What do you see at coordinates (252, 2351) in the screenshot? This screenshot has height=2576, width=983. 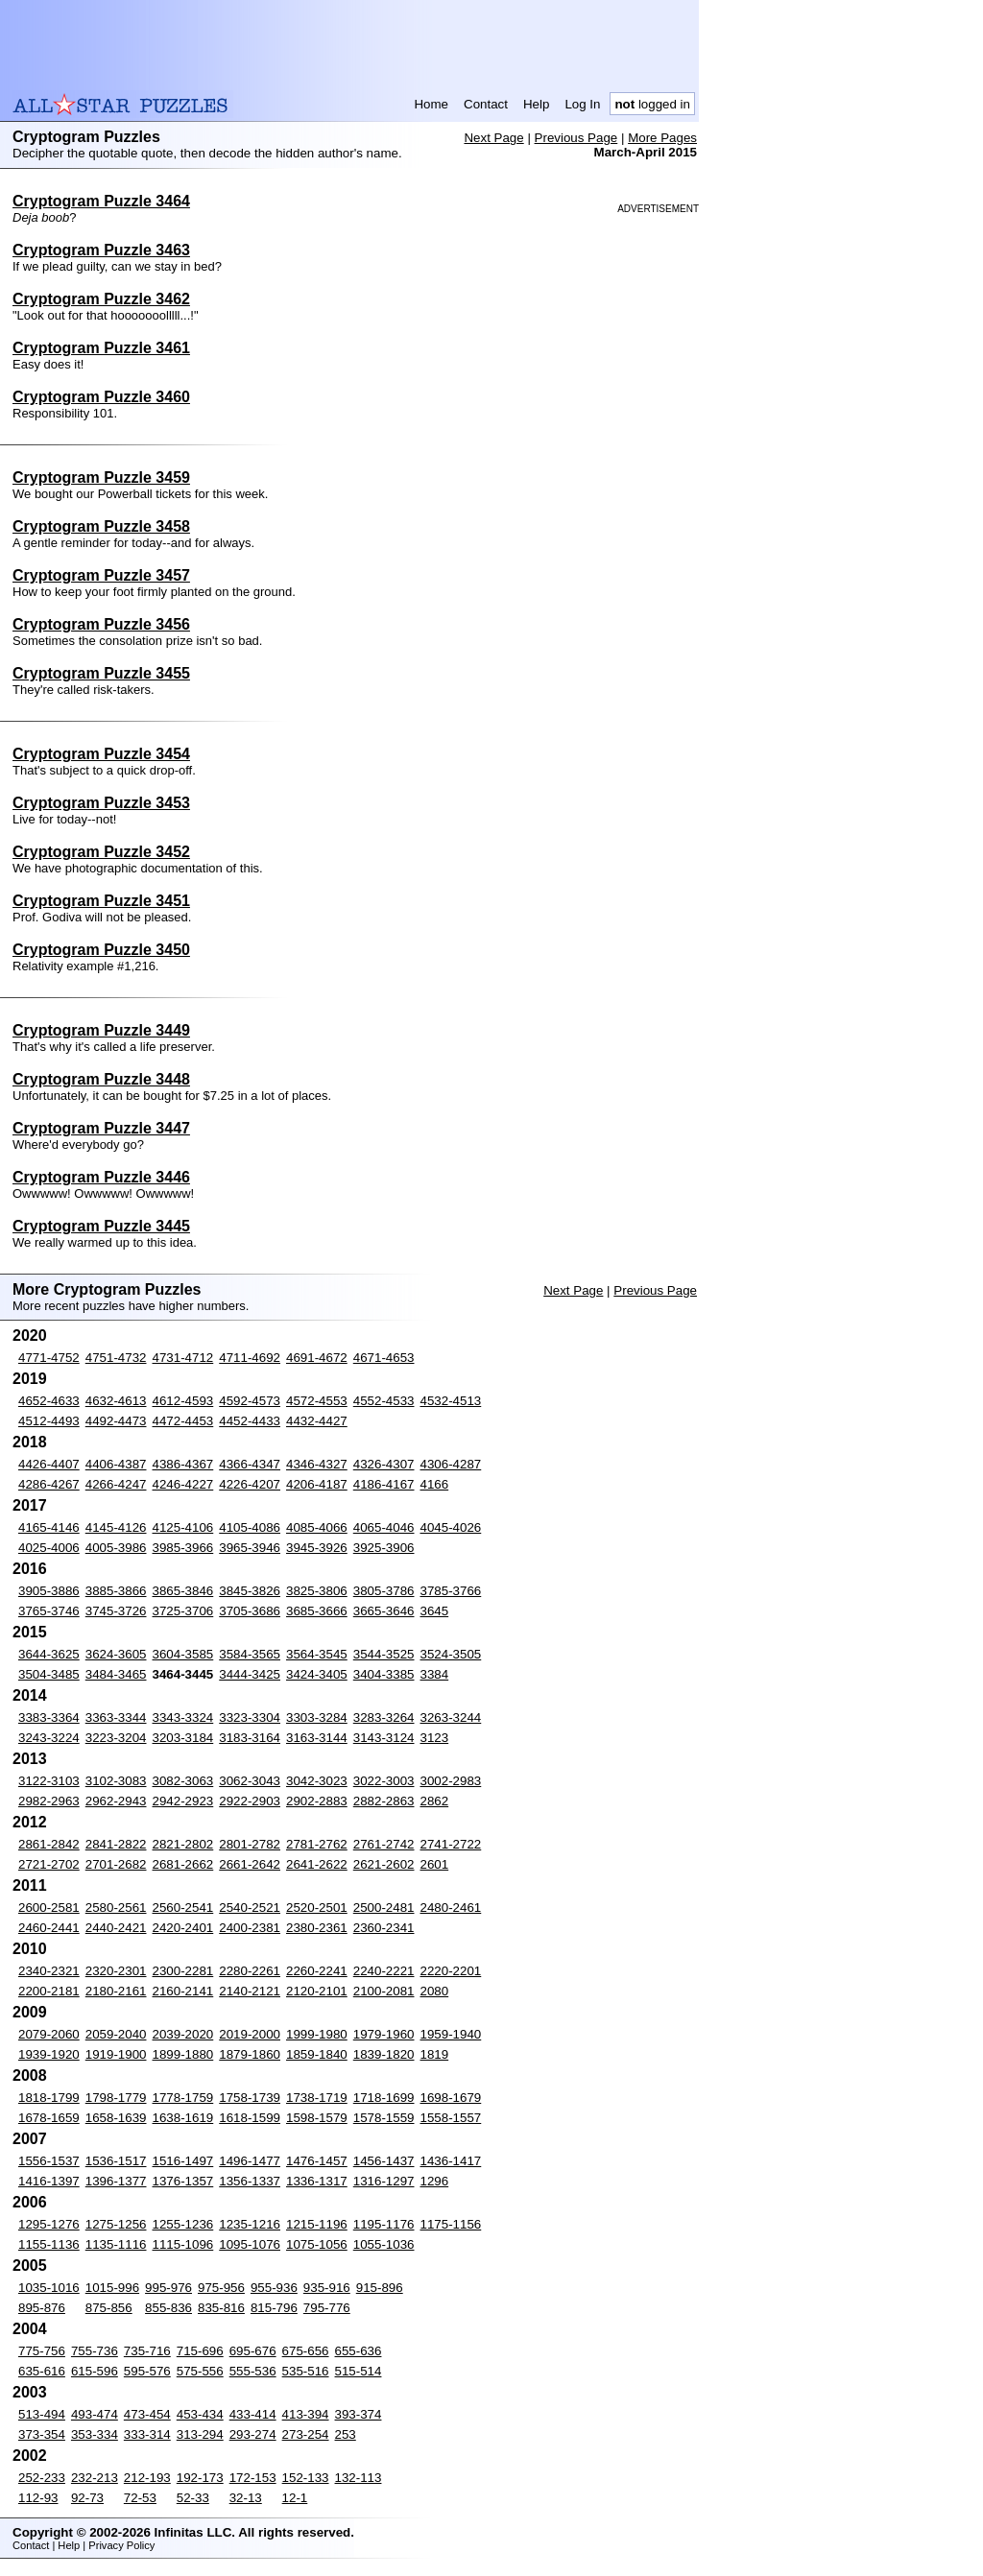 I see `695-676` at bounding box center [252, 2351].